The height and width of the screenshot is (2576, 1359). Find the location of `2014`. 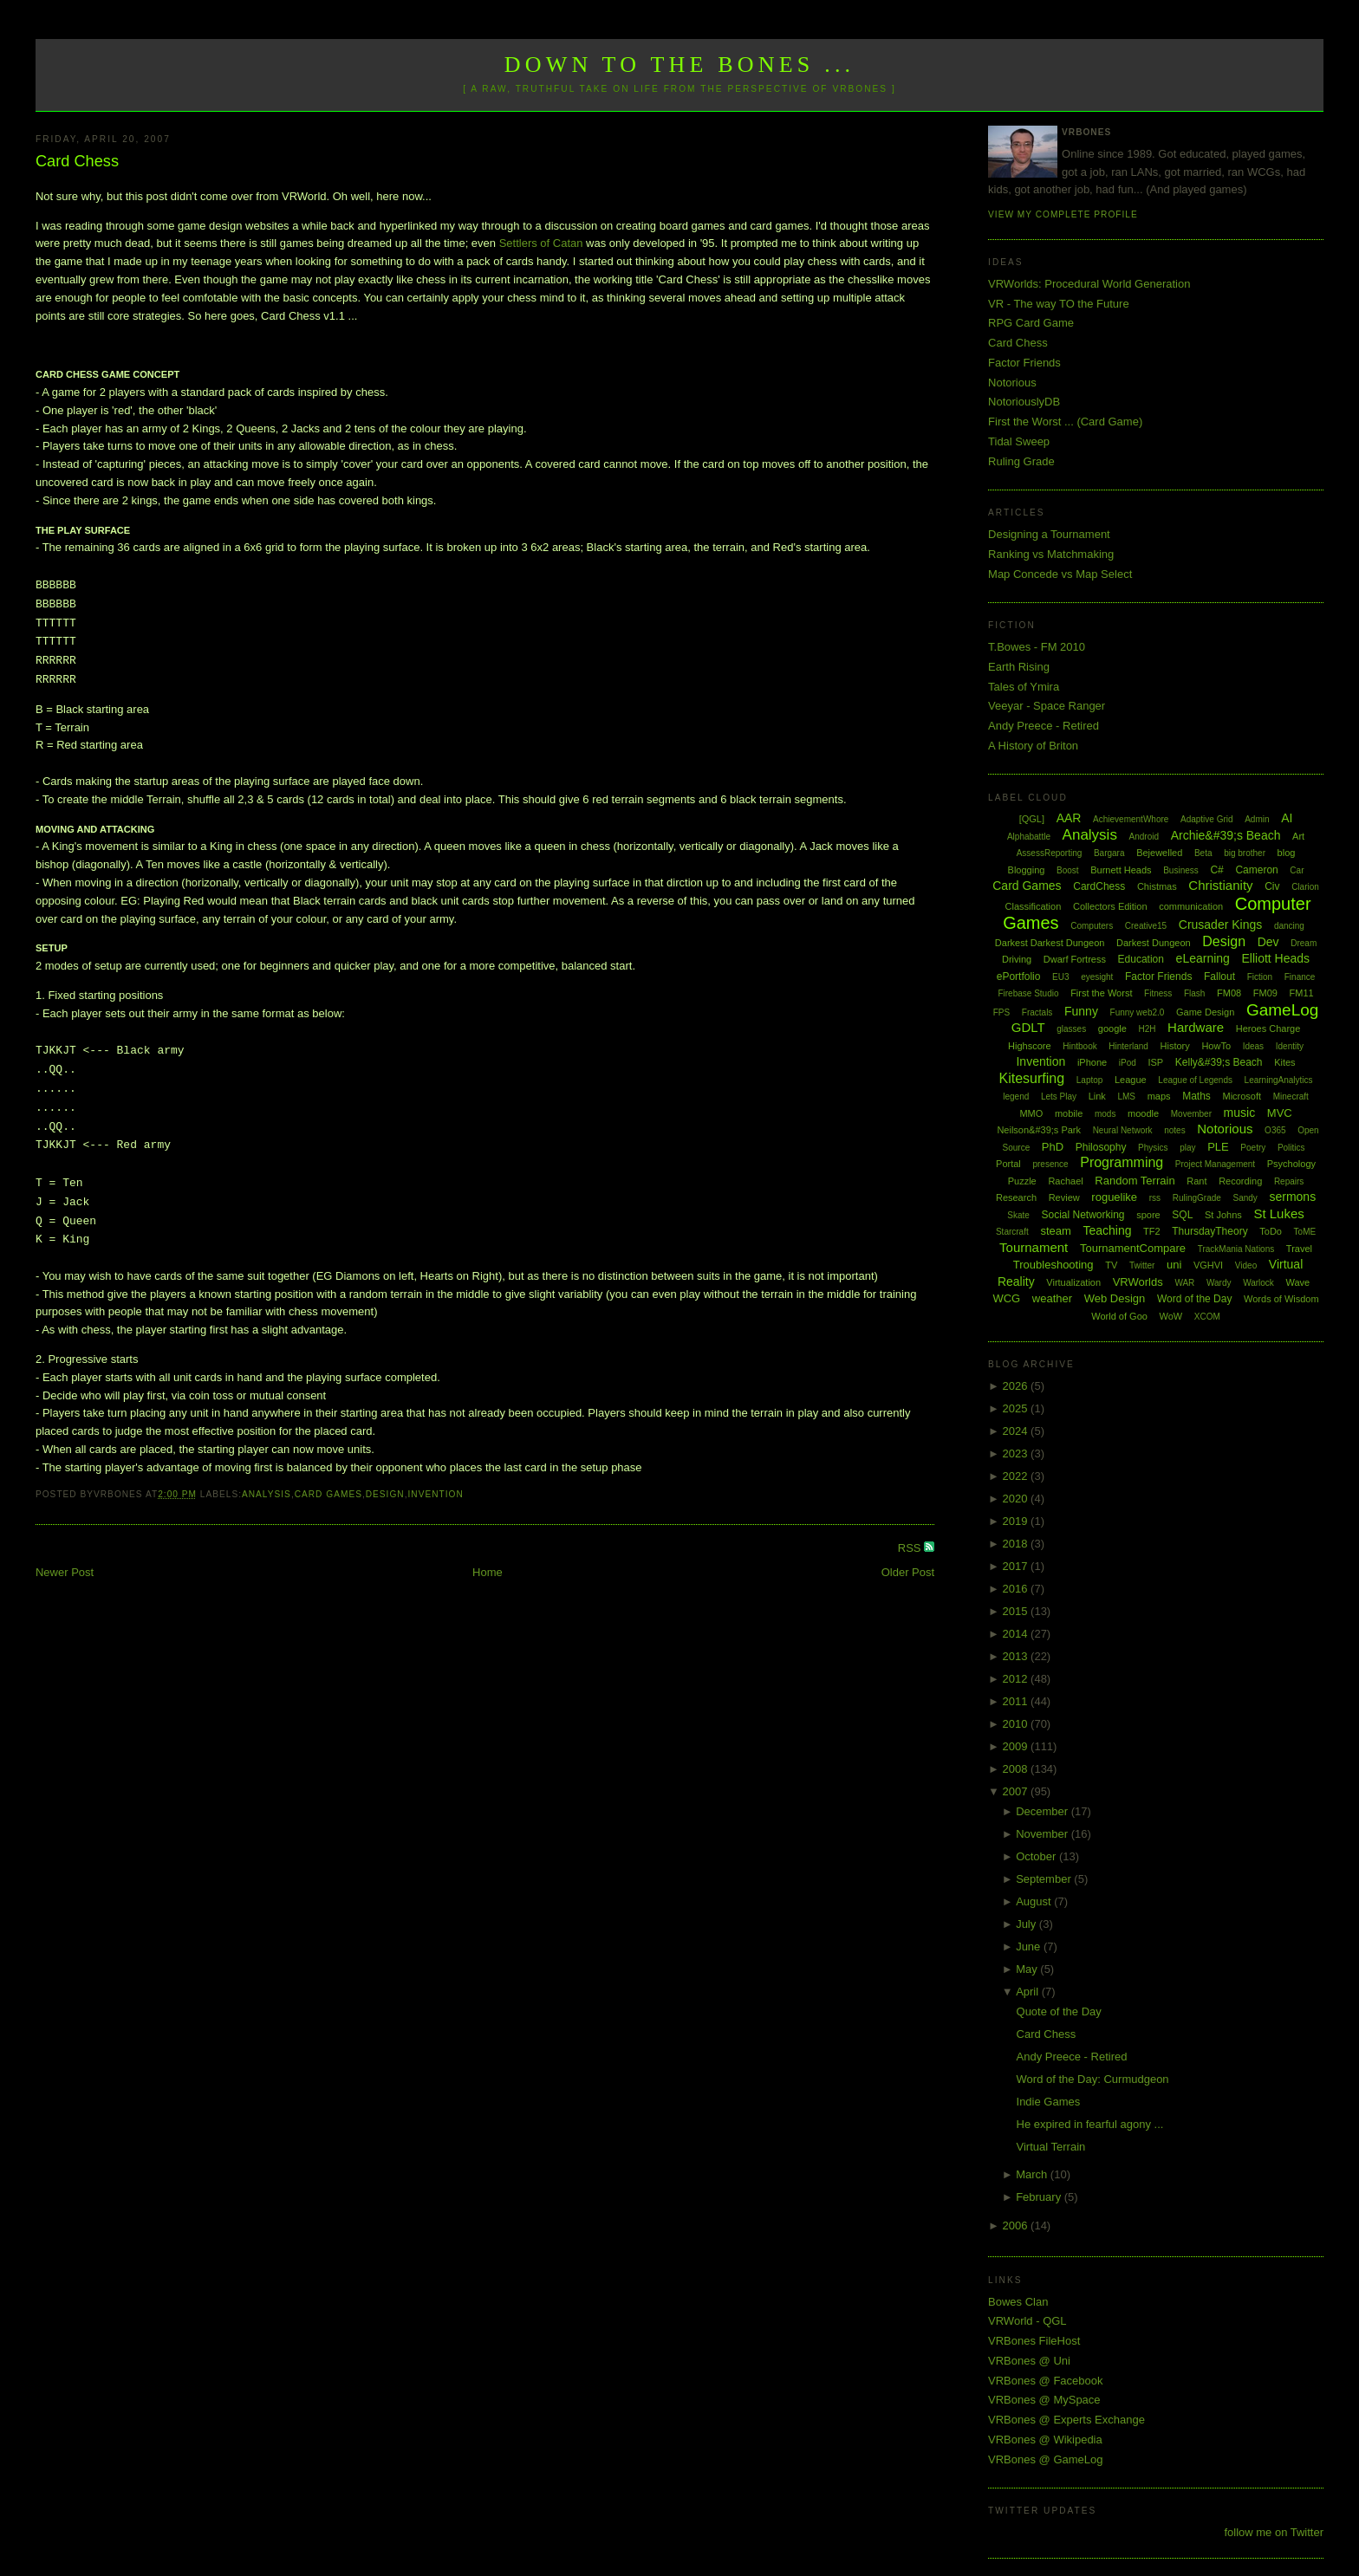

2014 is located at coordinates (1017, 1633).